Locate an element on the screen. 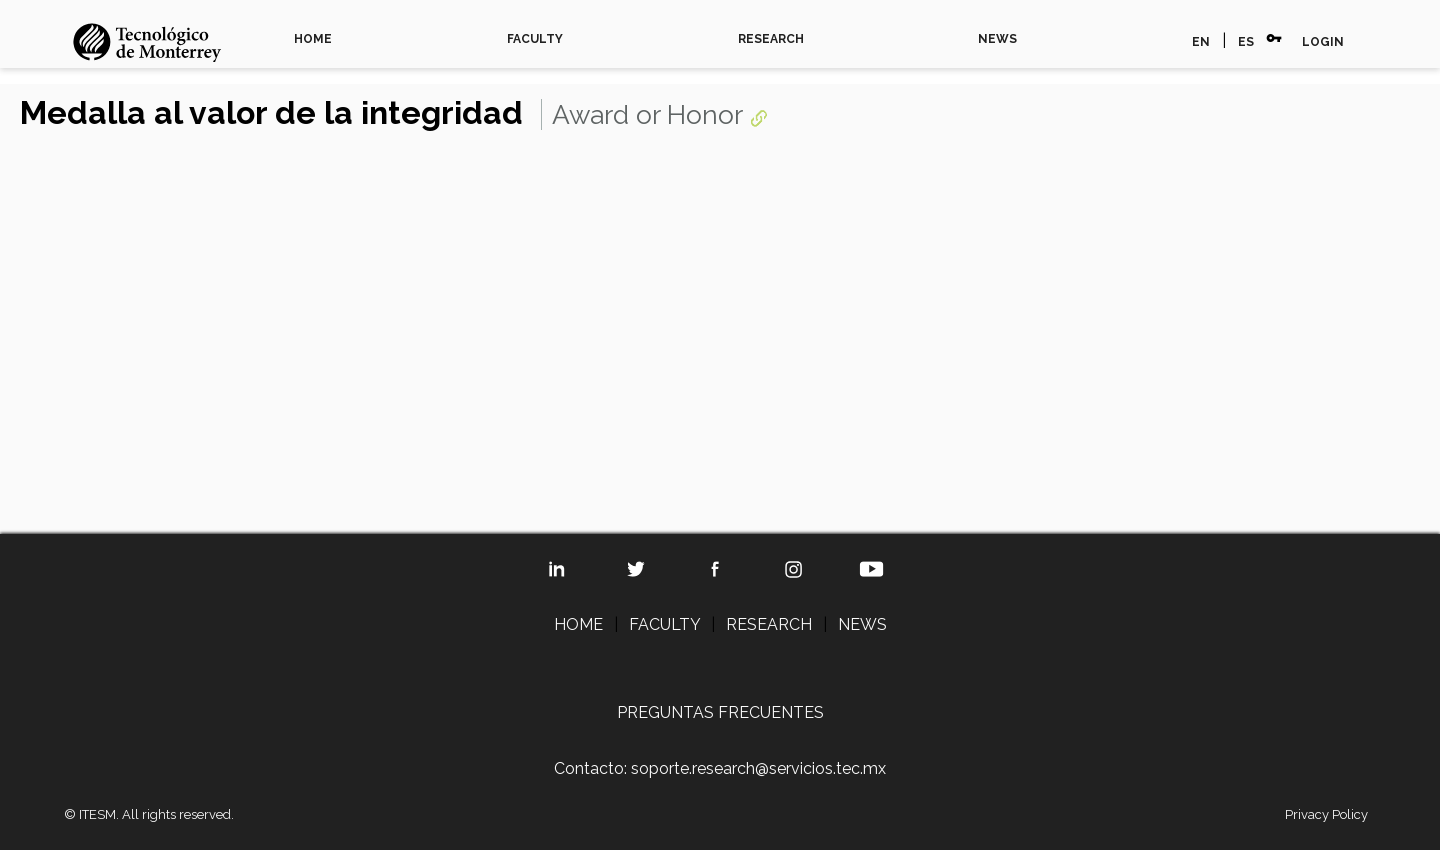  RESEARCH is located at coordinates (771, 39).